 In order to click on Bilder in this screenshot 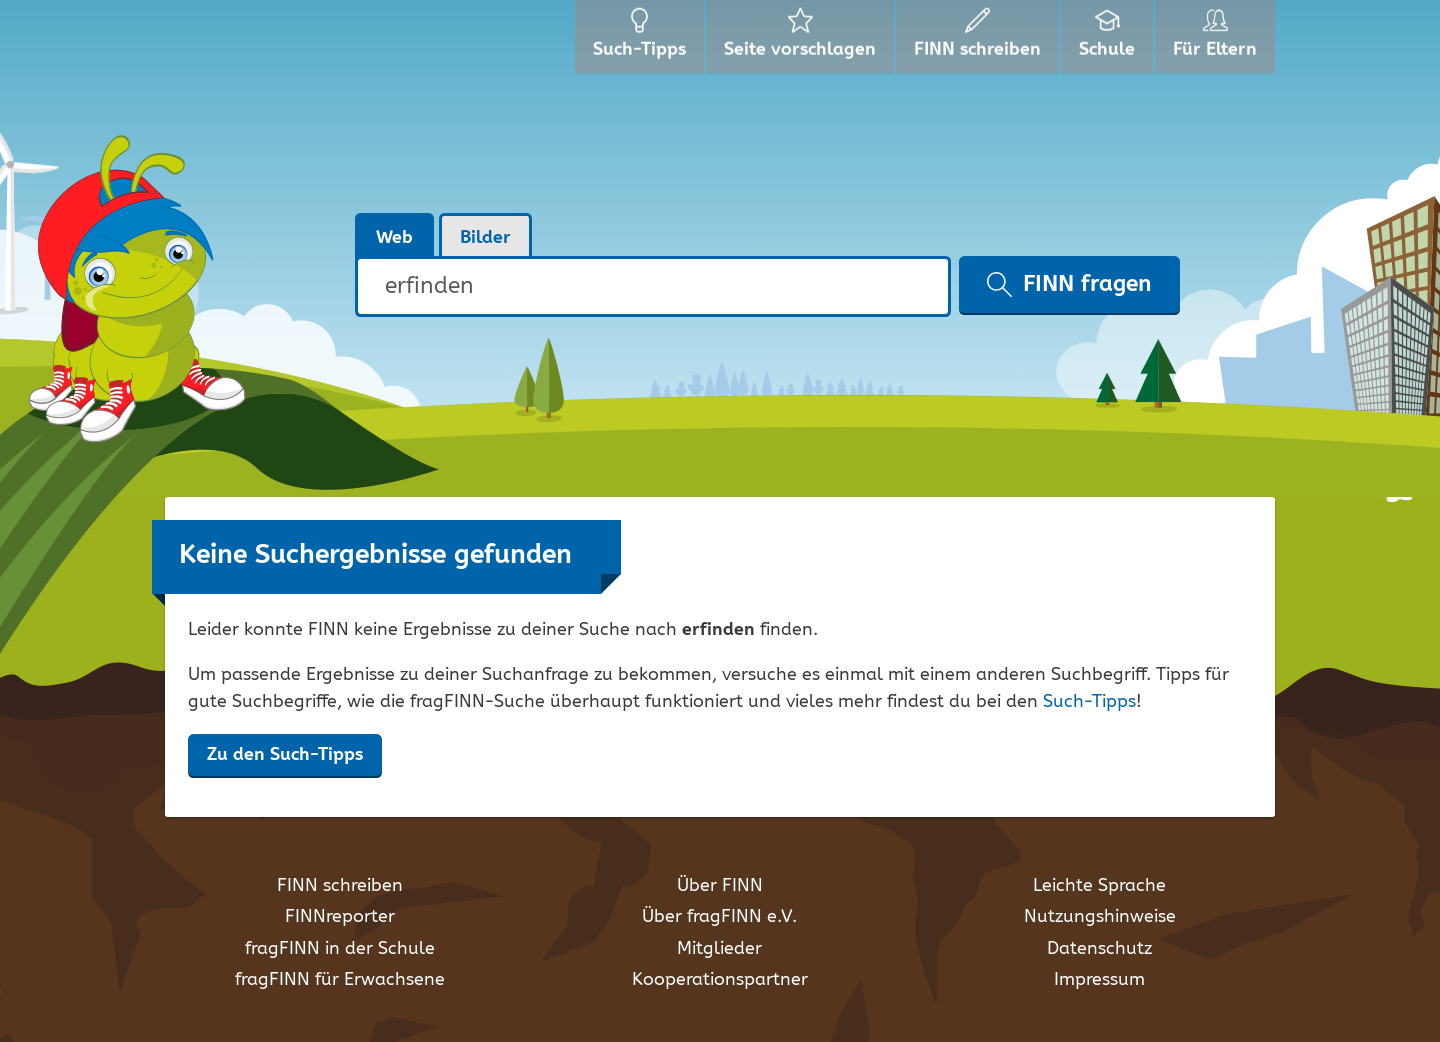, I will do `click(485, 238)`.